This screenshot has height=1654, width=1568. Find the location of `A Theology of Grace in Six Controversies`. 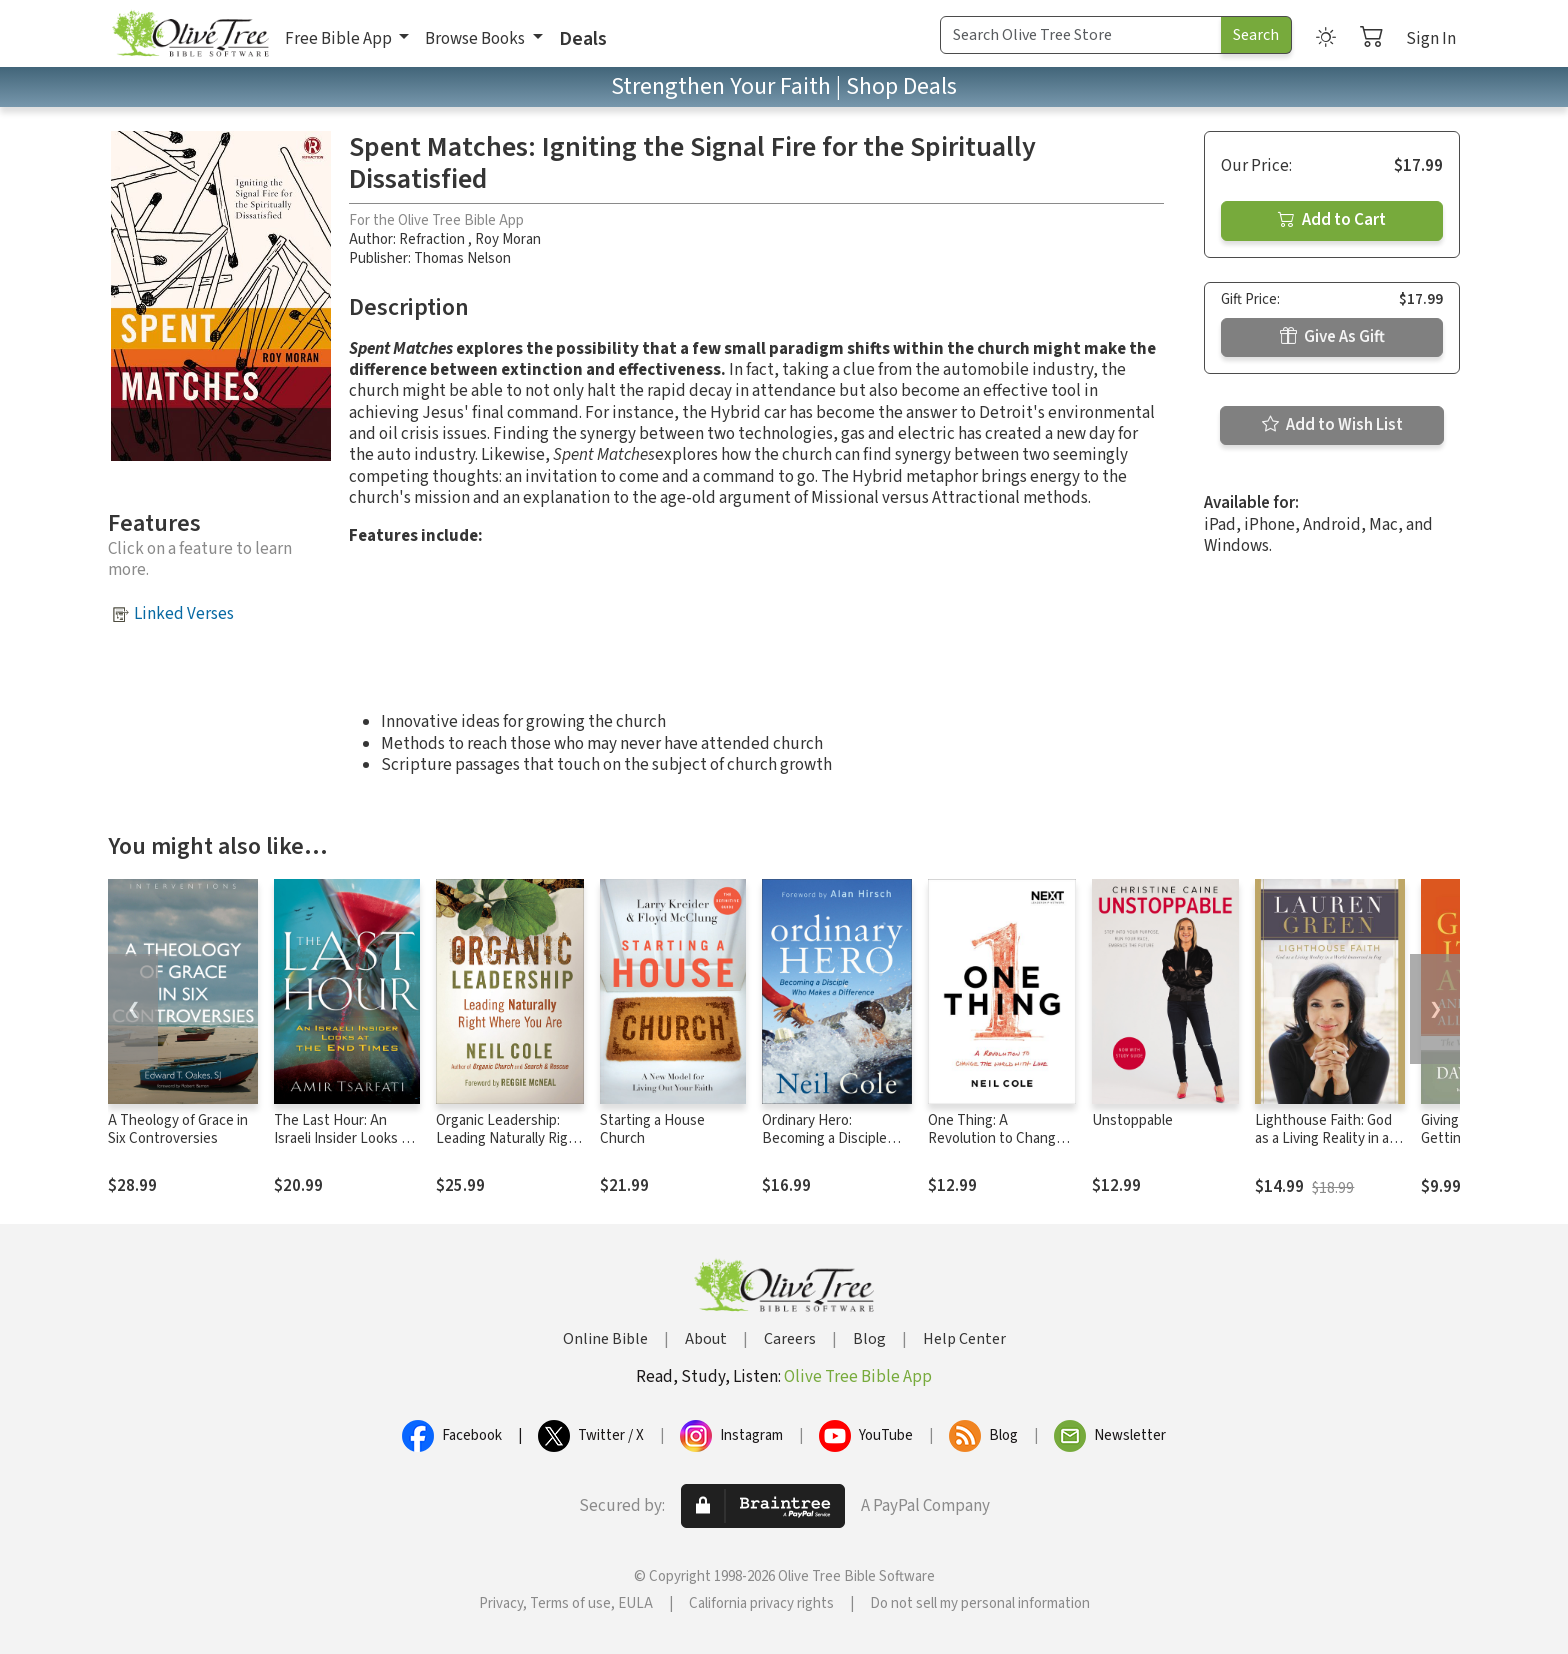

A Theology of Grace in Six Controversies is located at coordinates (178, 1130).